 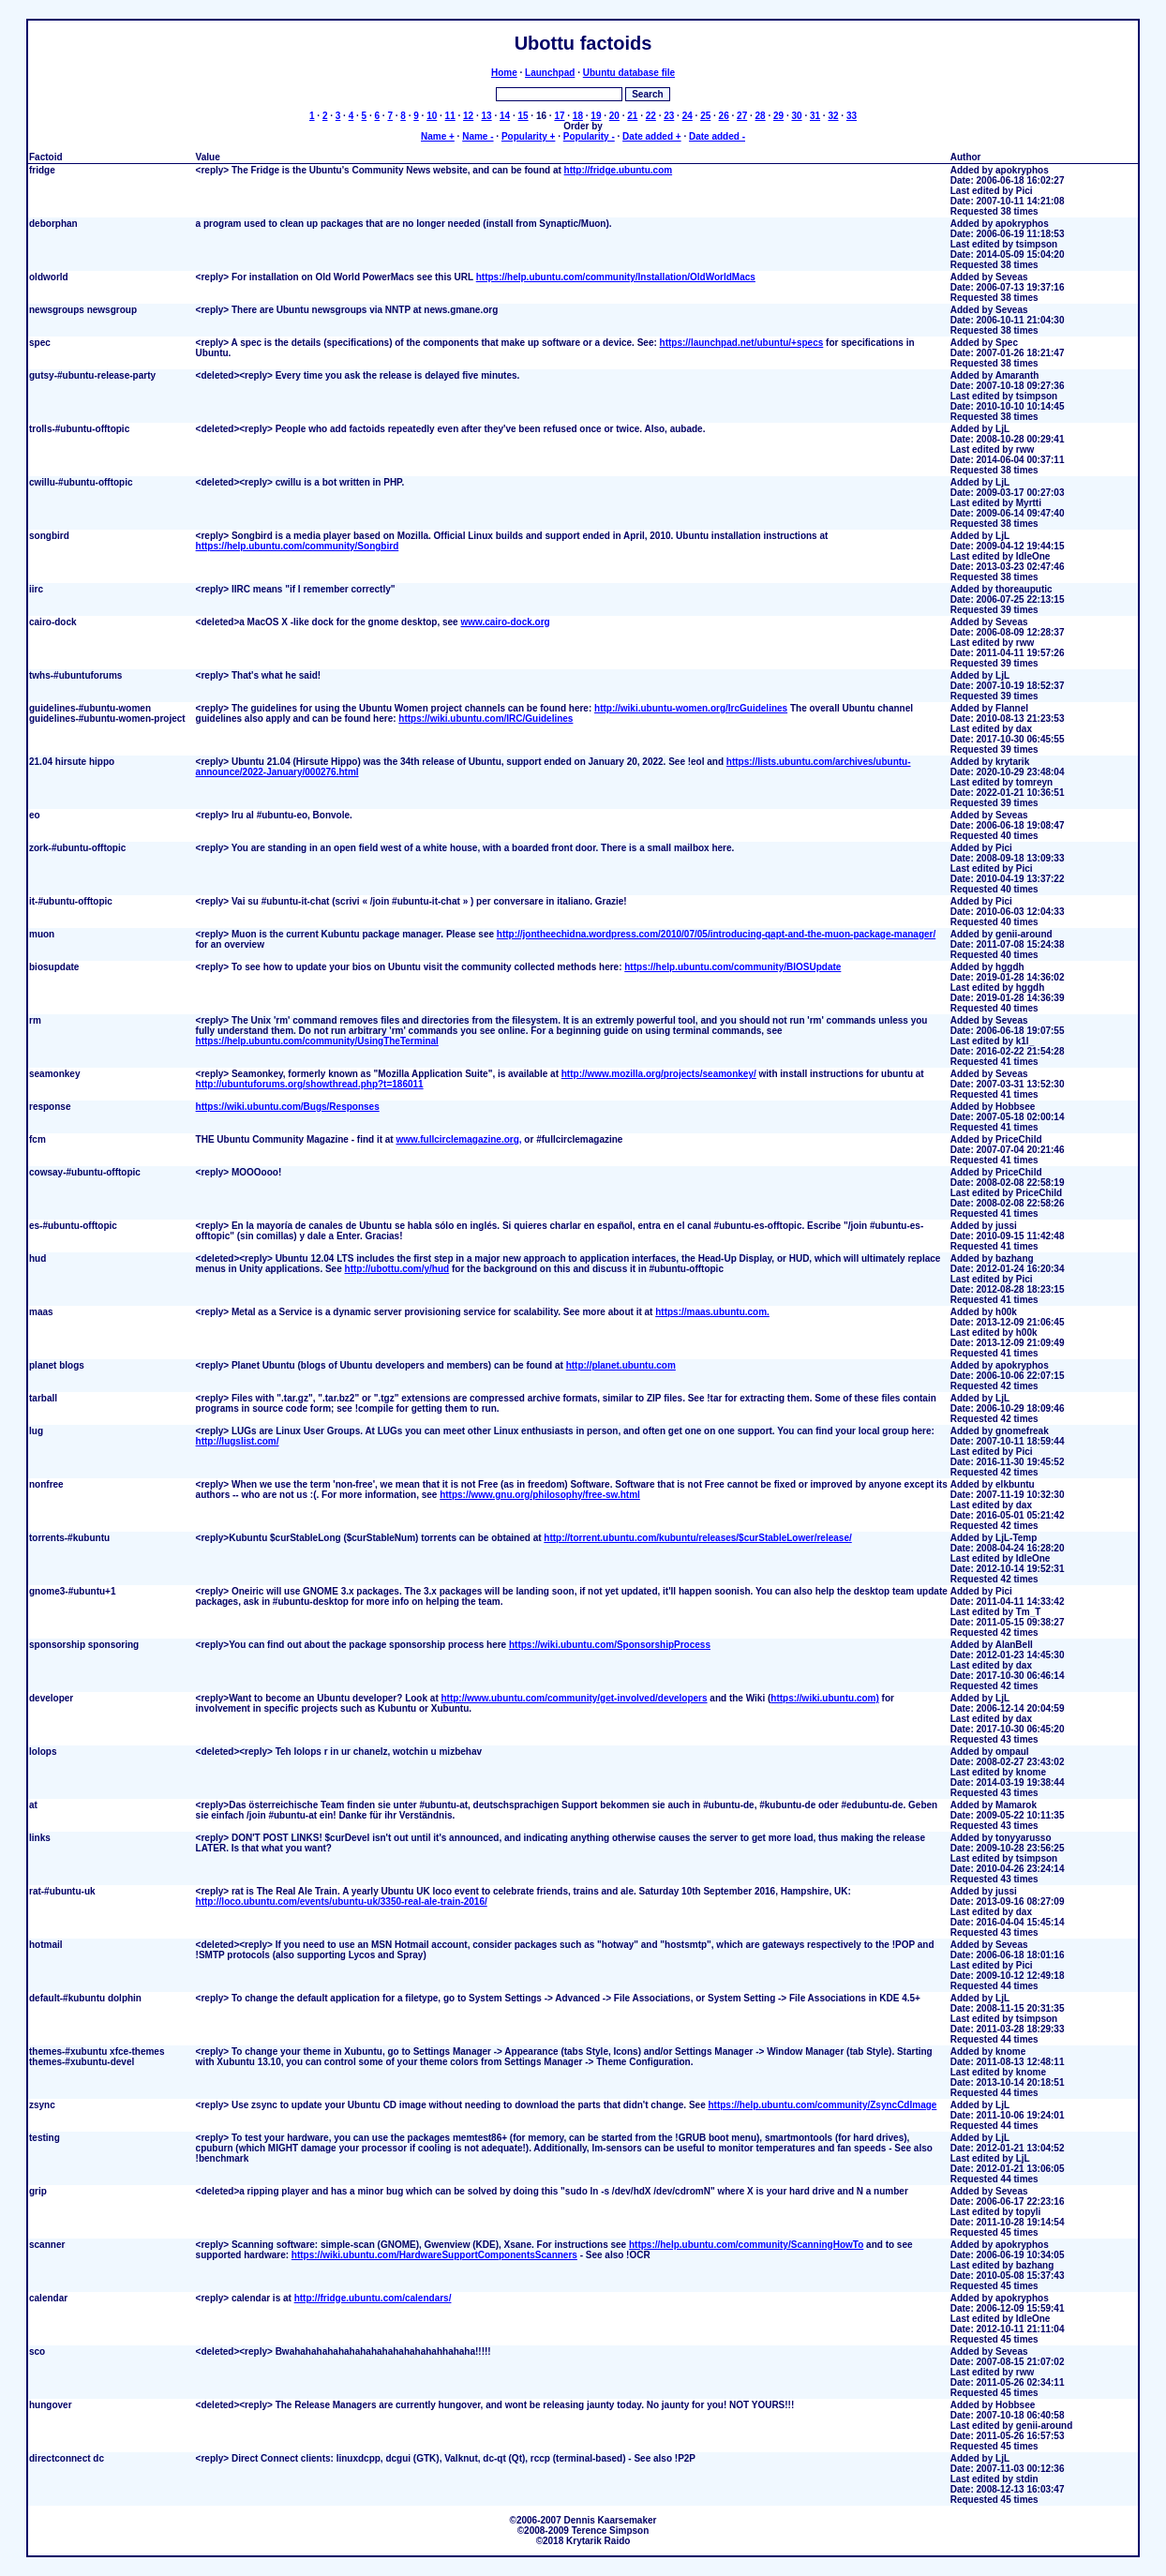 I want to click on https://help.ubuntu.com/community/ScanningHowTo, so click(x=746, y=2244).